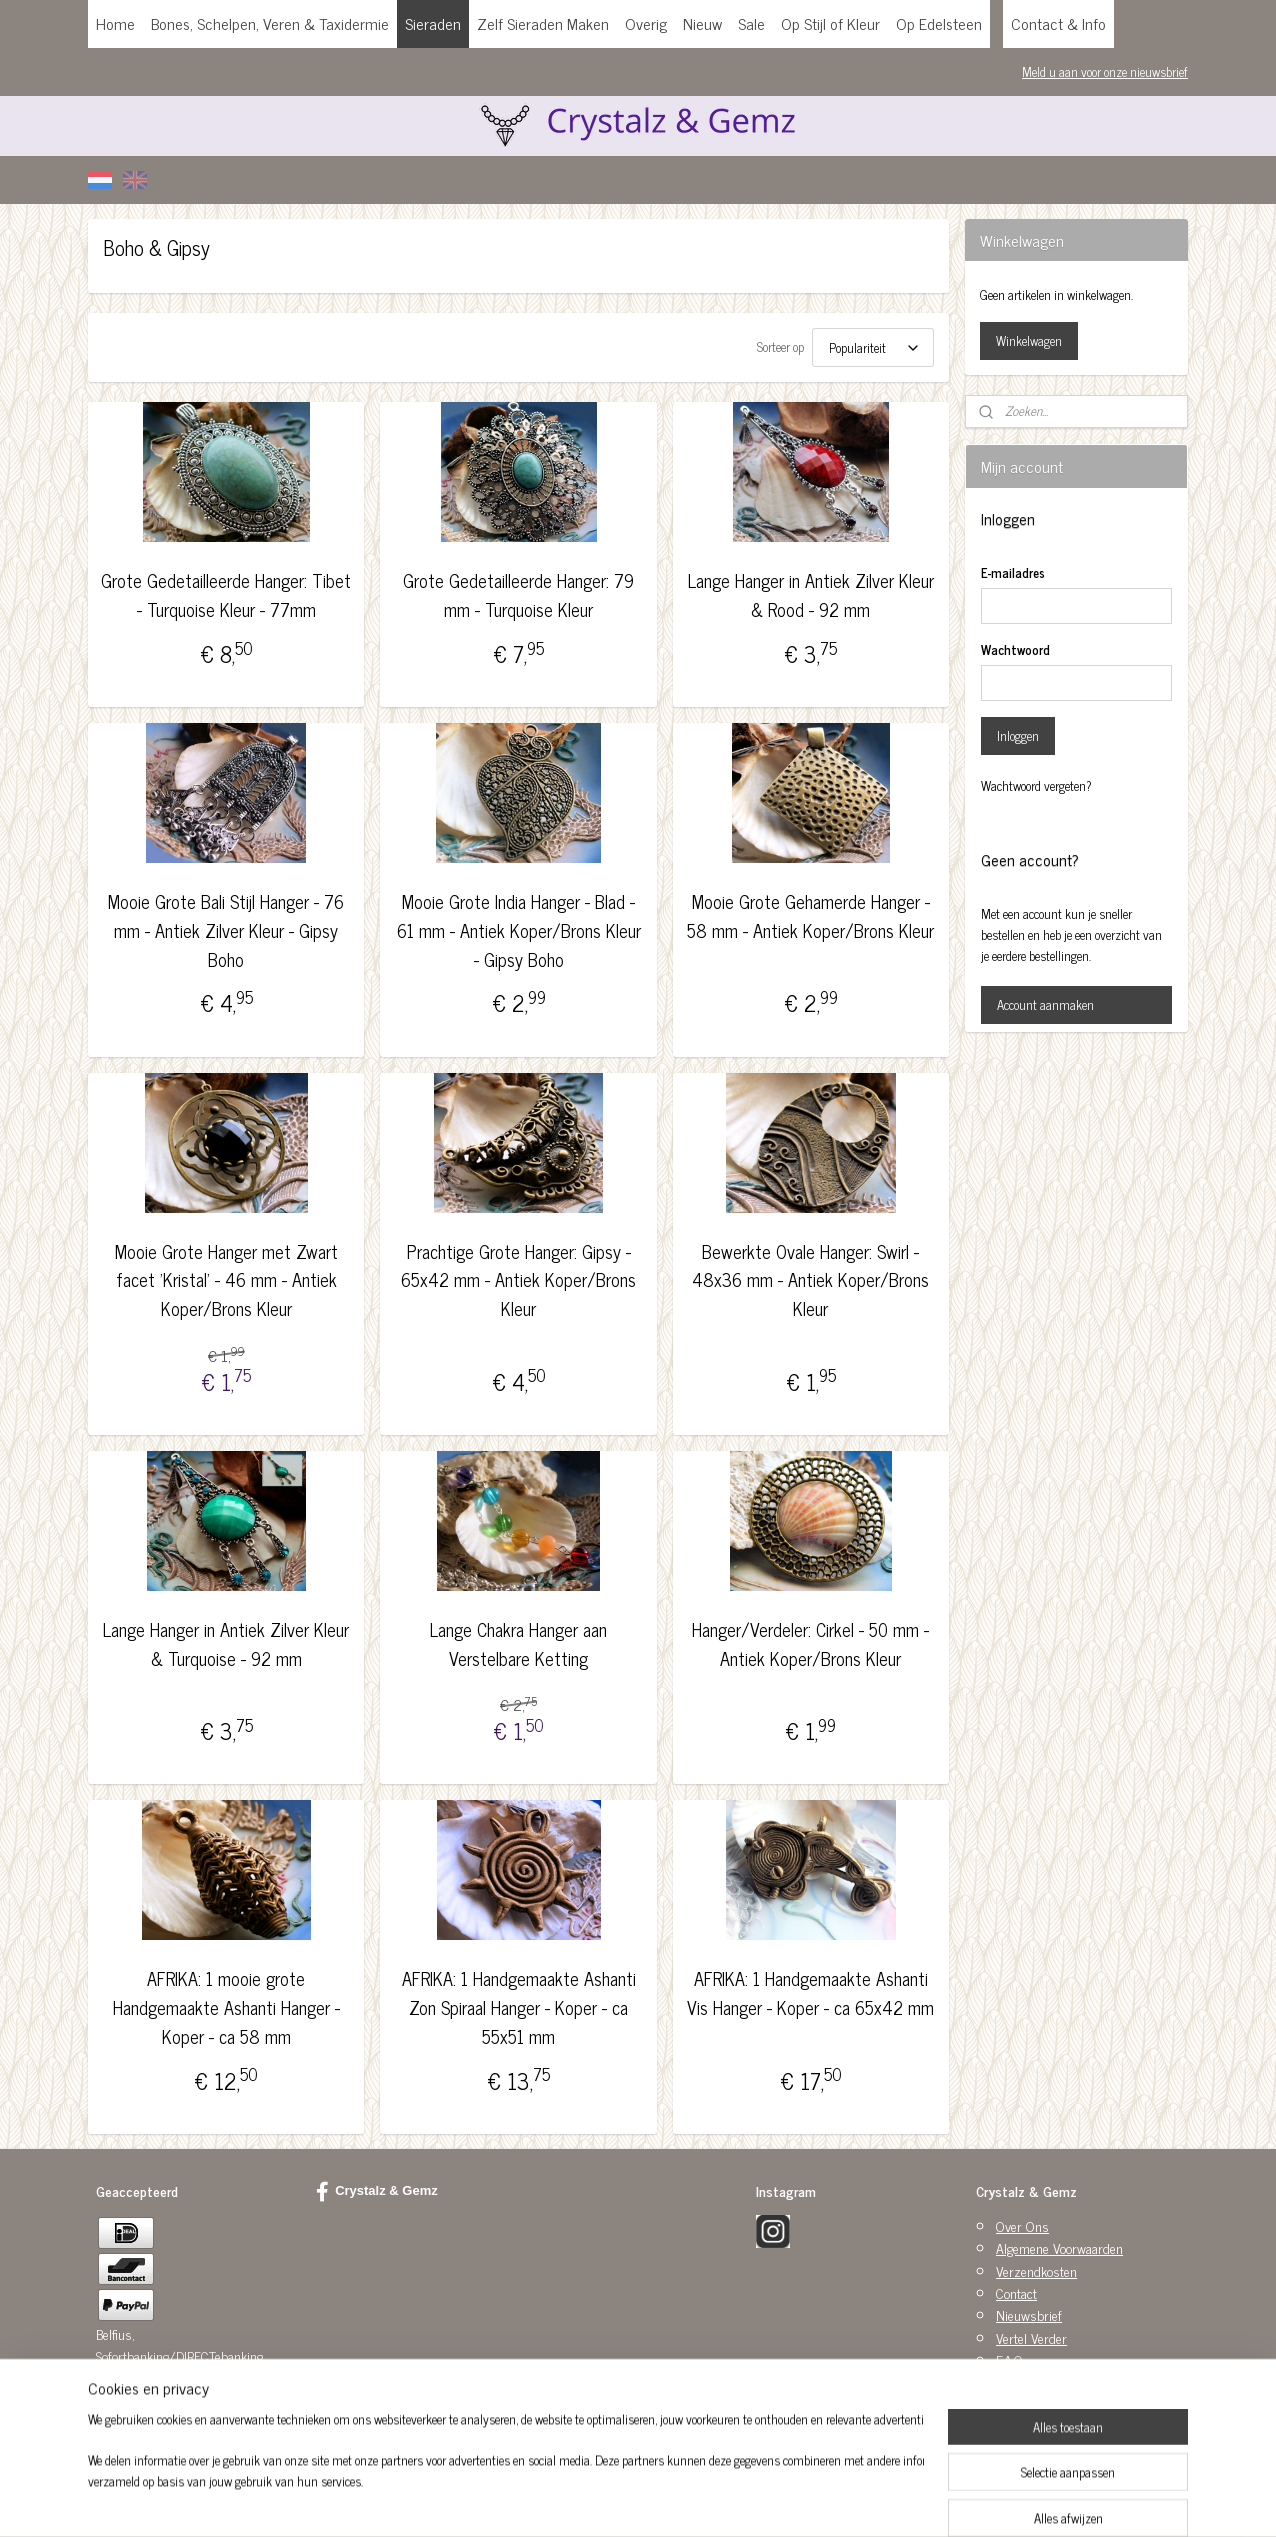 The height and width of the screenshot is (2537, 1276). Describe the element at coordinates (1036, 786) in the screenshot. I see `Wachtwoord vergeten?` at that location.